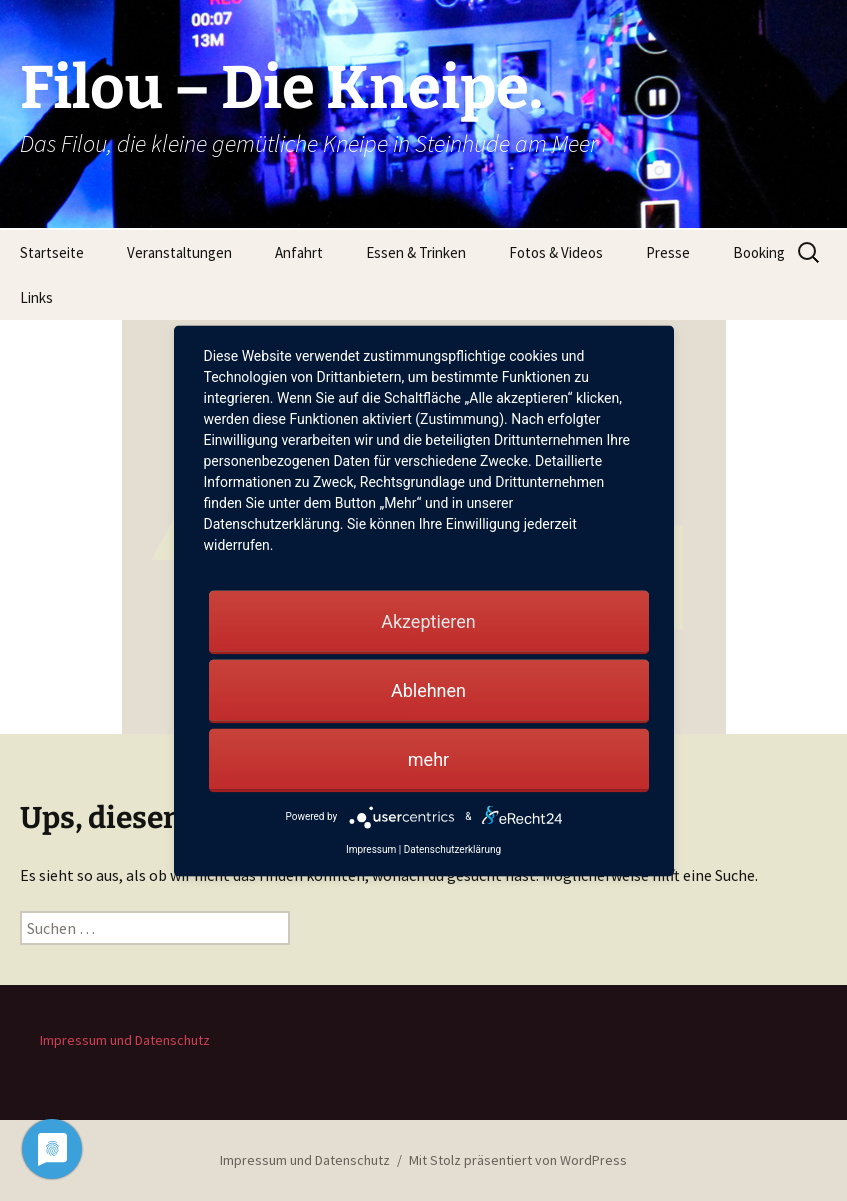  Describe the element at coordinates (299, 252) in the screenshot. I see `Anfahrt` at that location.